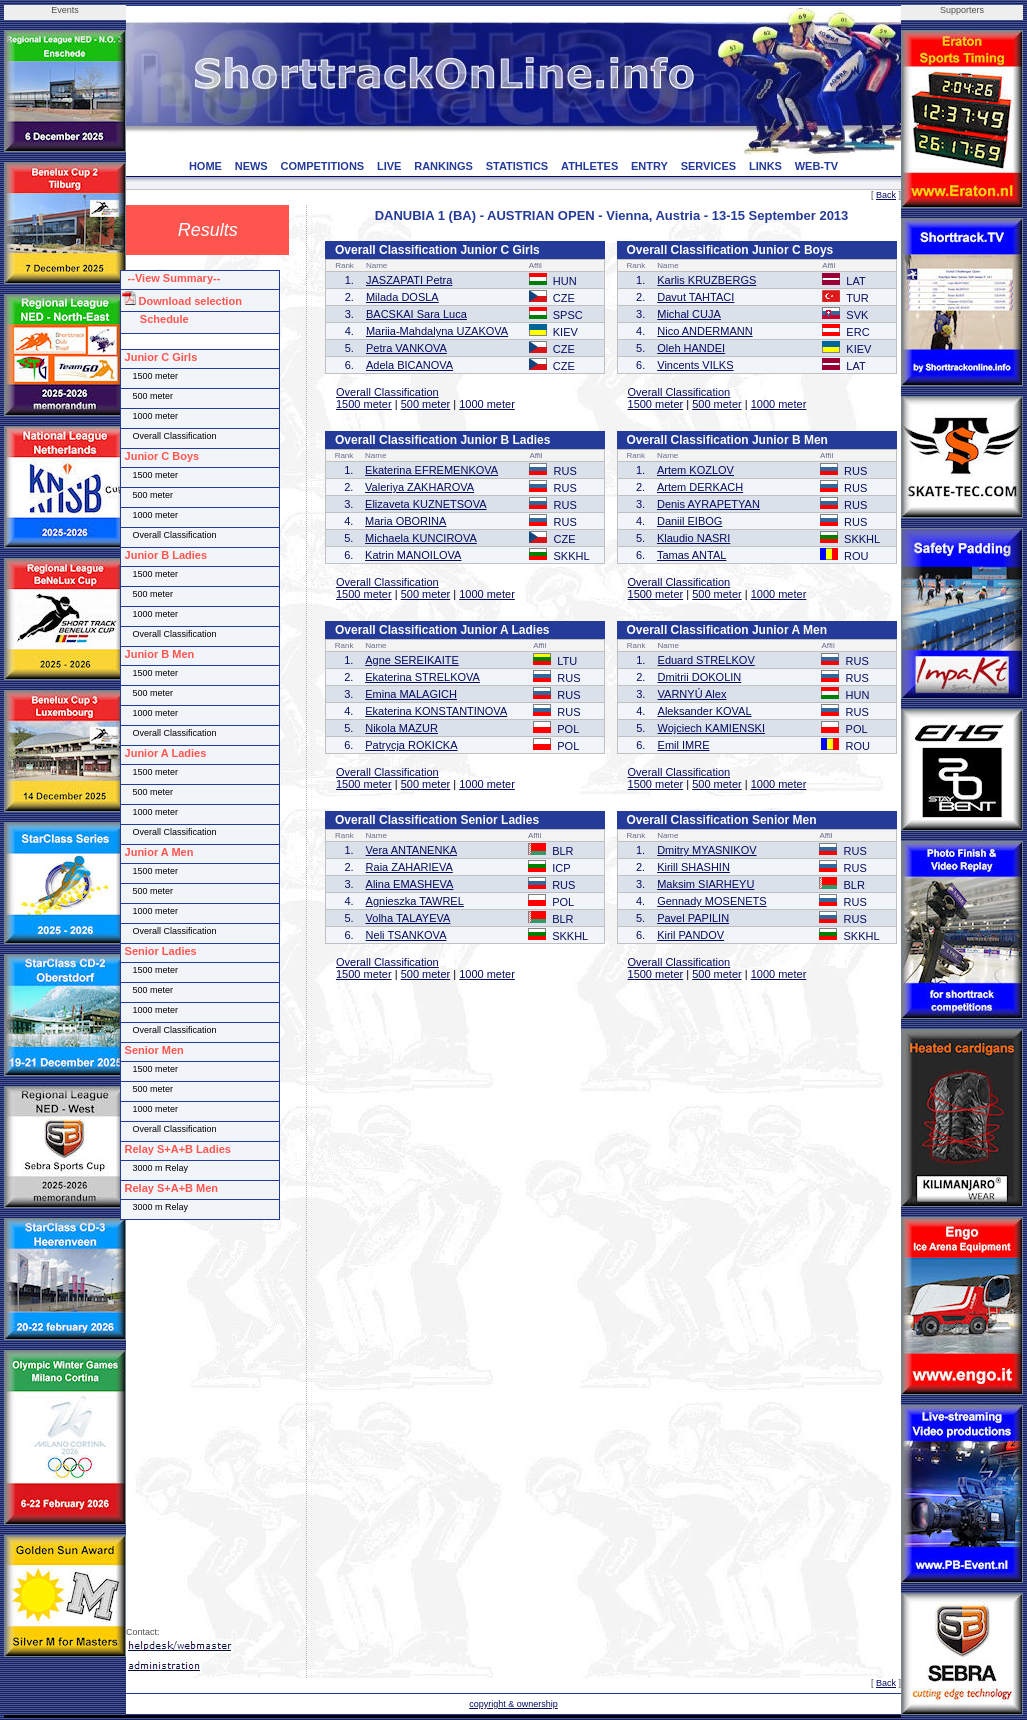 The width and height of the screenshot is (1027, 1720). Describe the element at coordinates (412, 850) in the screenshot. I see `Vera ANTANENKA` at that location.